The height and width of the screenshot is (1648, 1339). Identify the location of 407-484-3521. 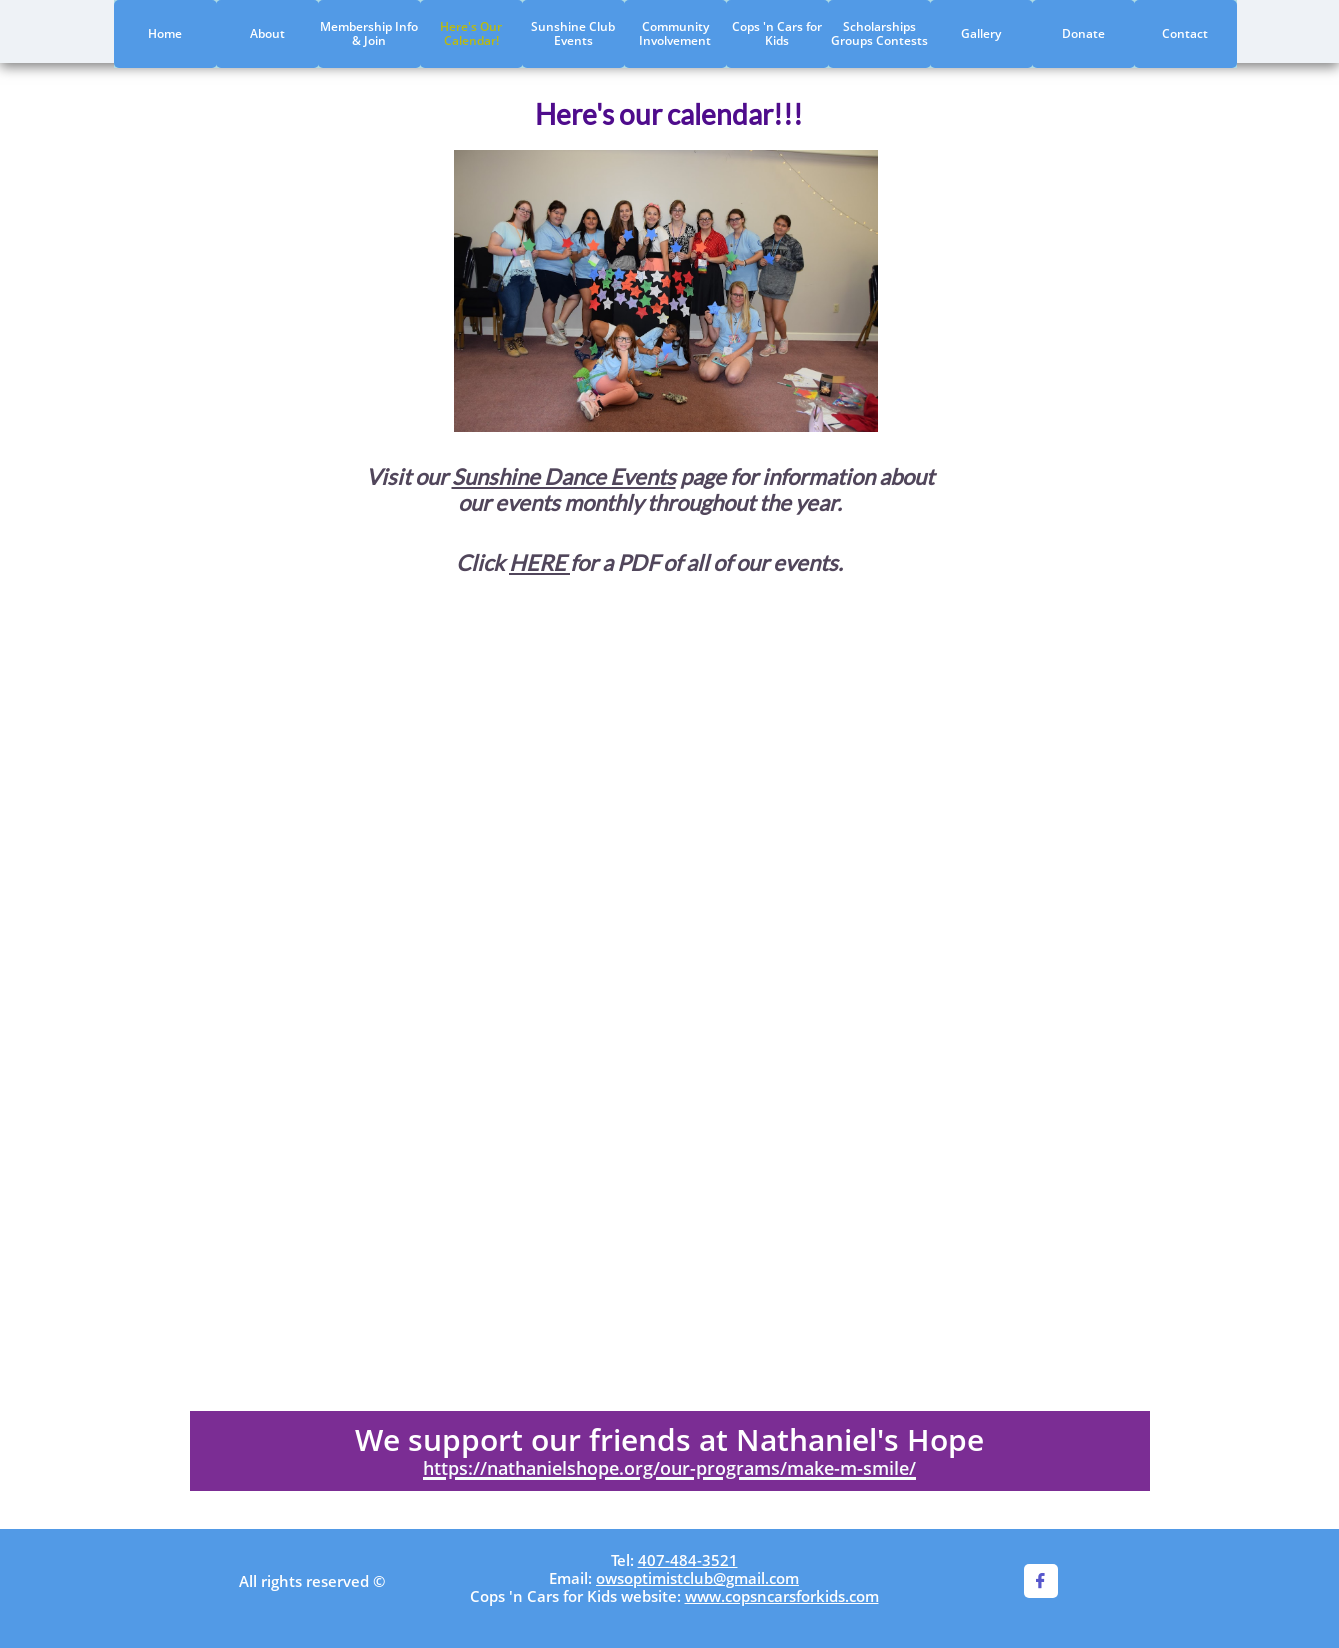
(688, 1560).